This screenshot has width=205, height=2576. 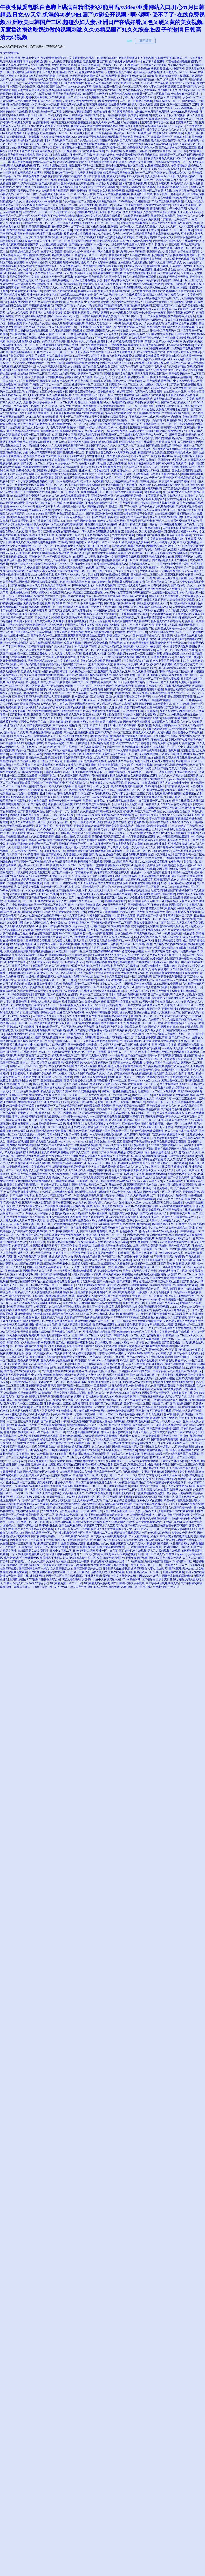 I want to click on 中文字幕亚洲情99在线, so click(x=175, y=413).